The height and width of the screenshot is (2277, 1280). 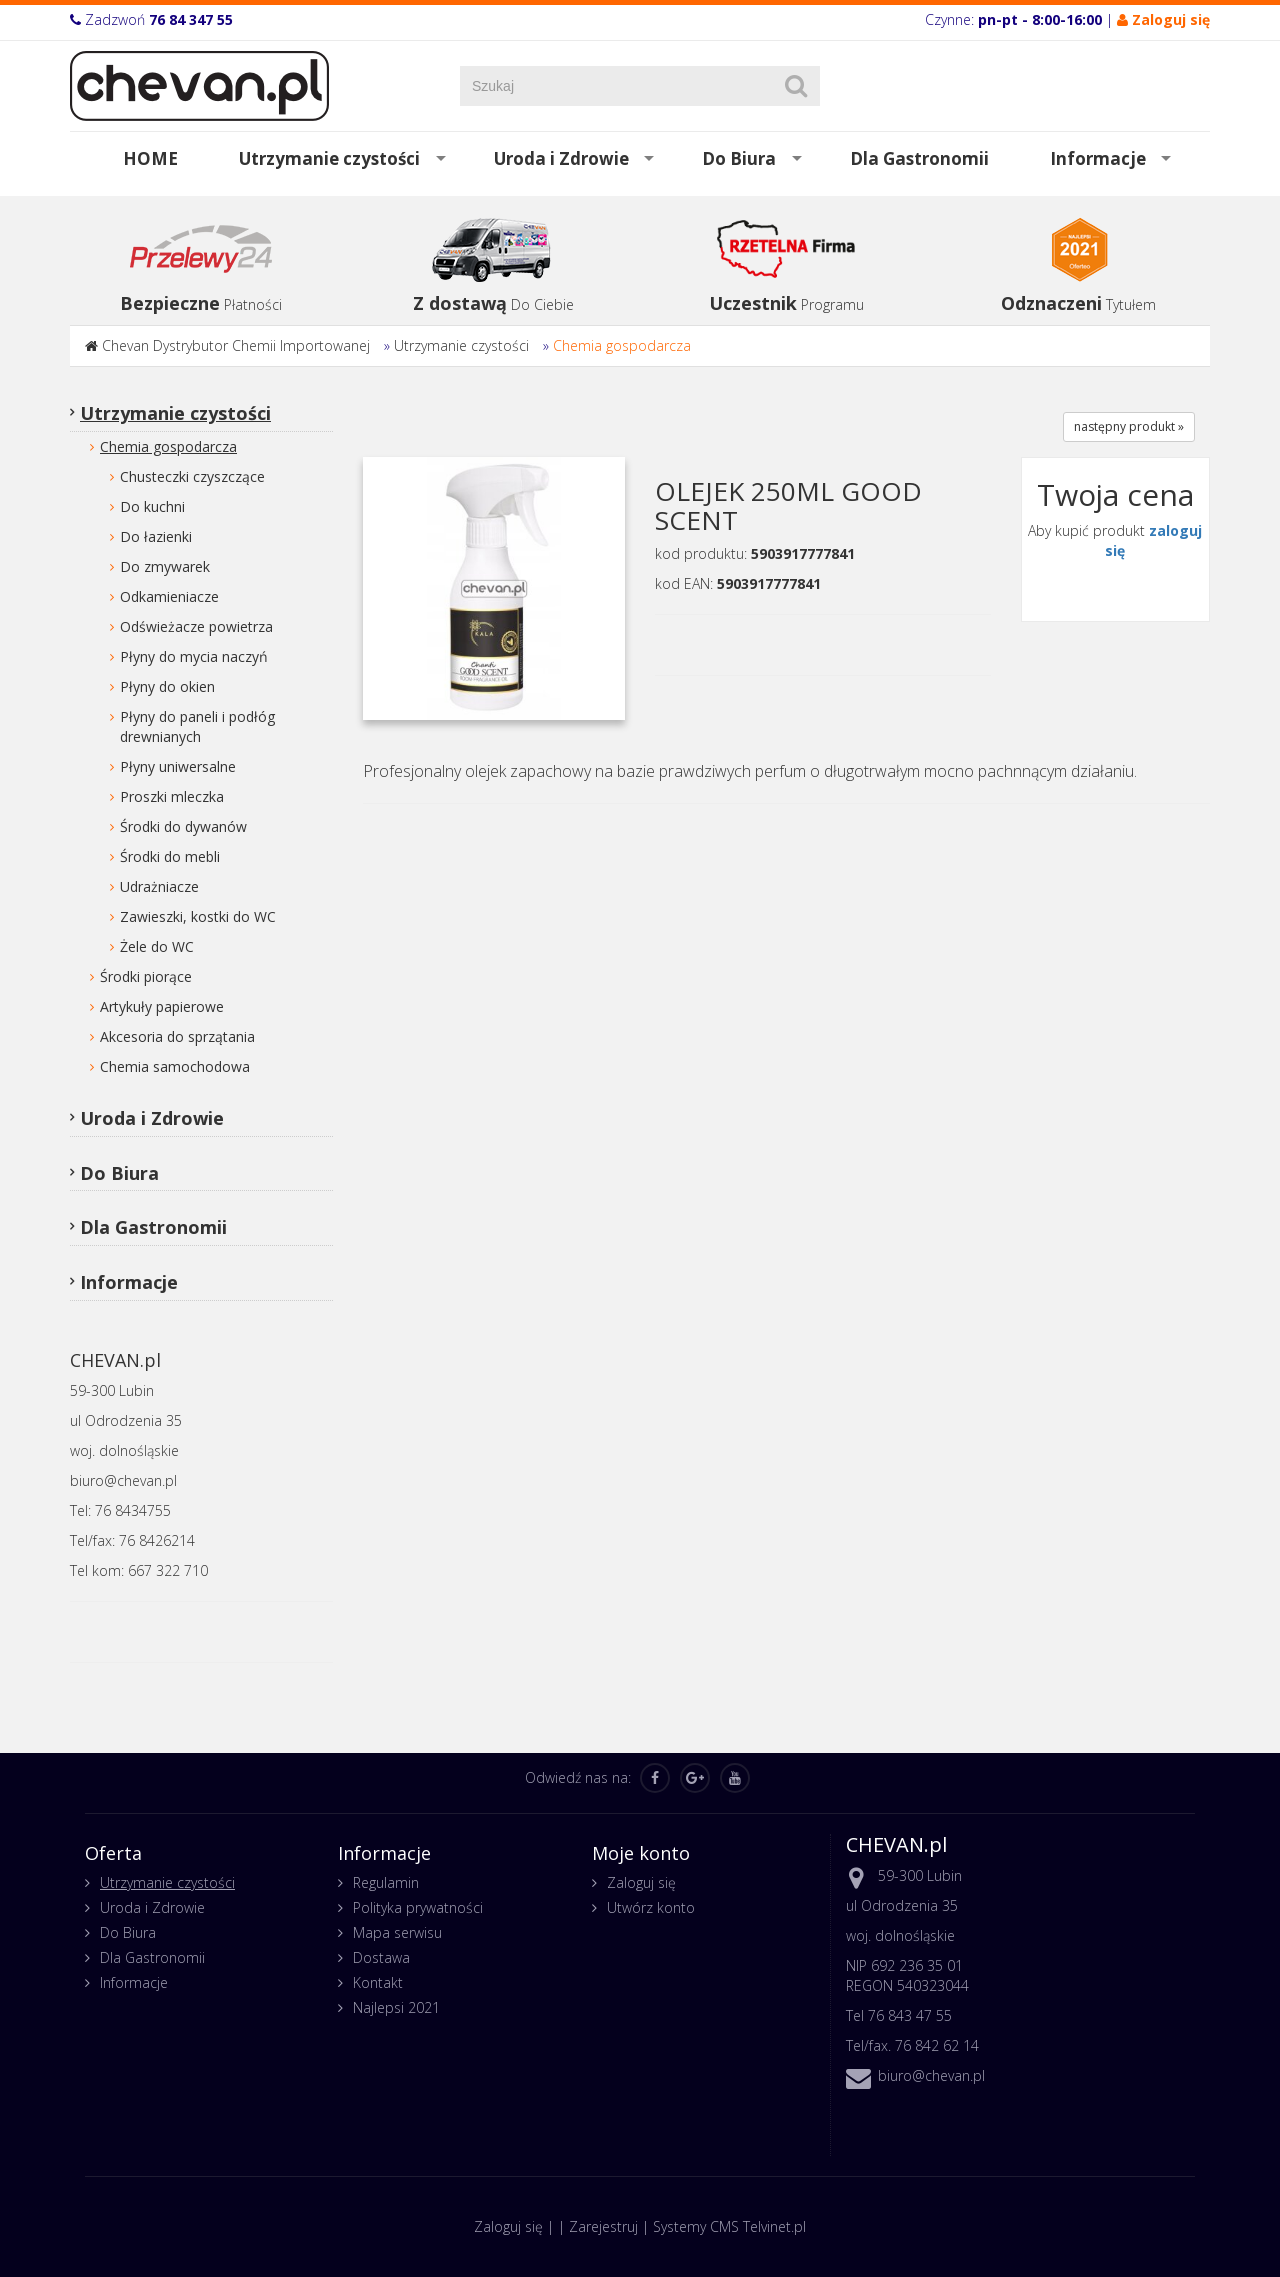 I want to click on Zaloguj się, so click(x=641, y=1882).